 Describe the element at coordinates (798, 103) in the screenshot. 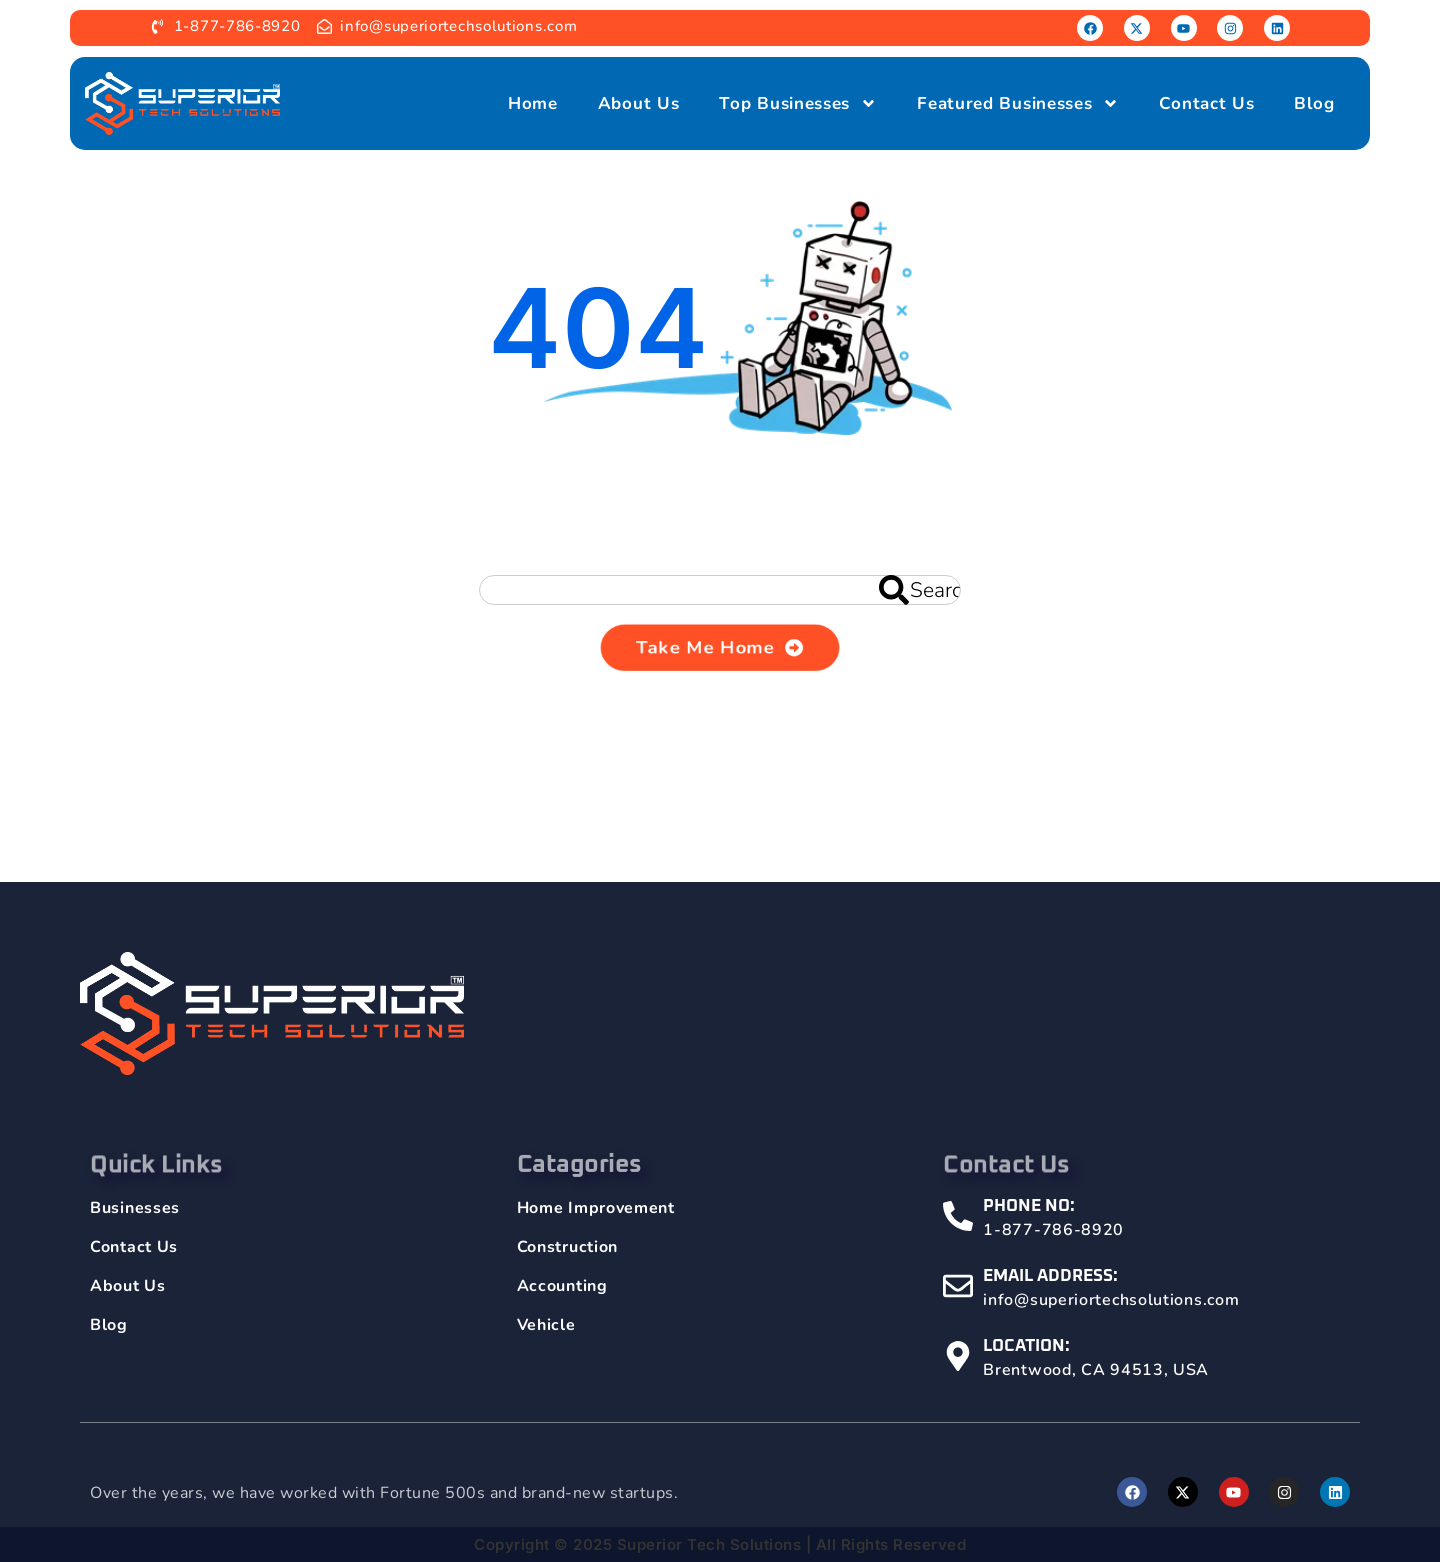

I see `Top Businesses` at that location.